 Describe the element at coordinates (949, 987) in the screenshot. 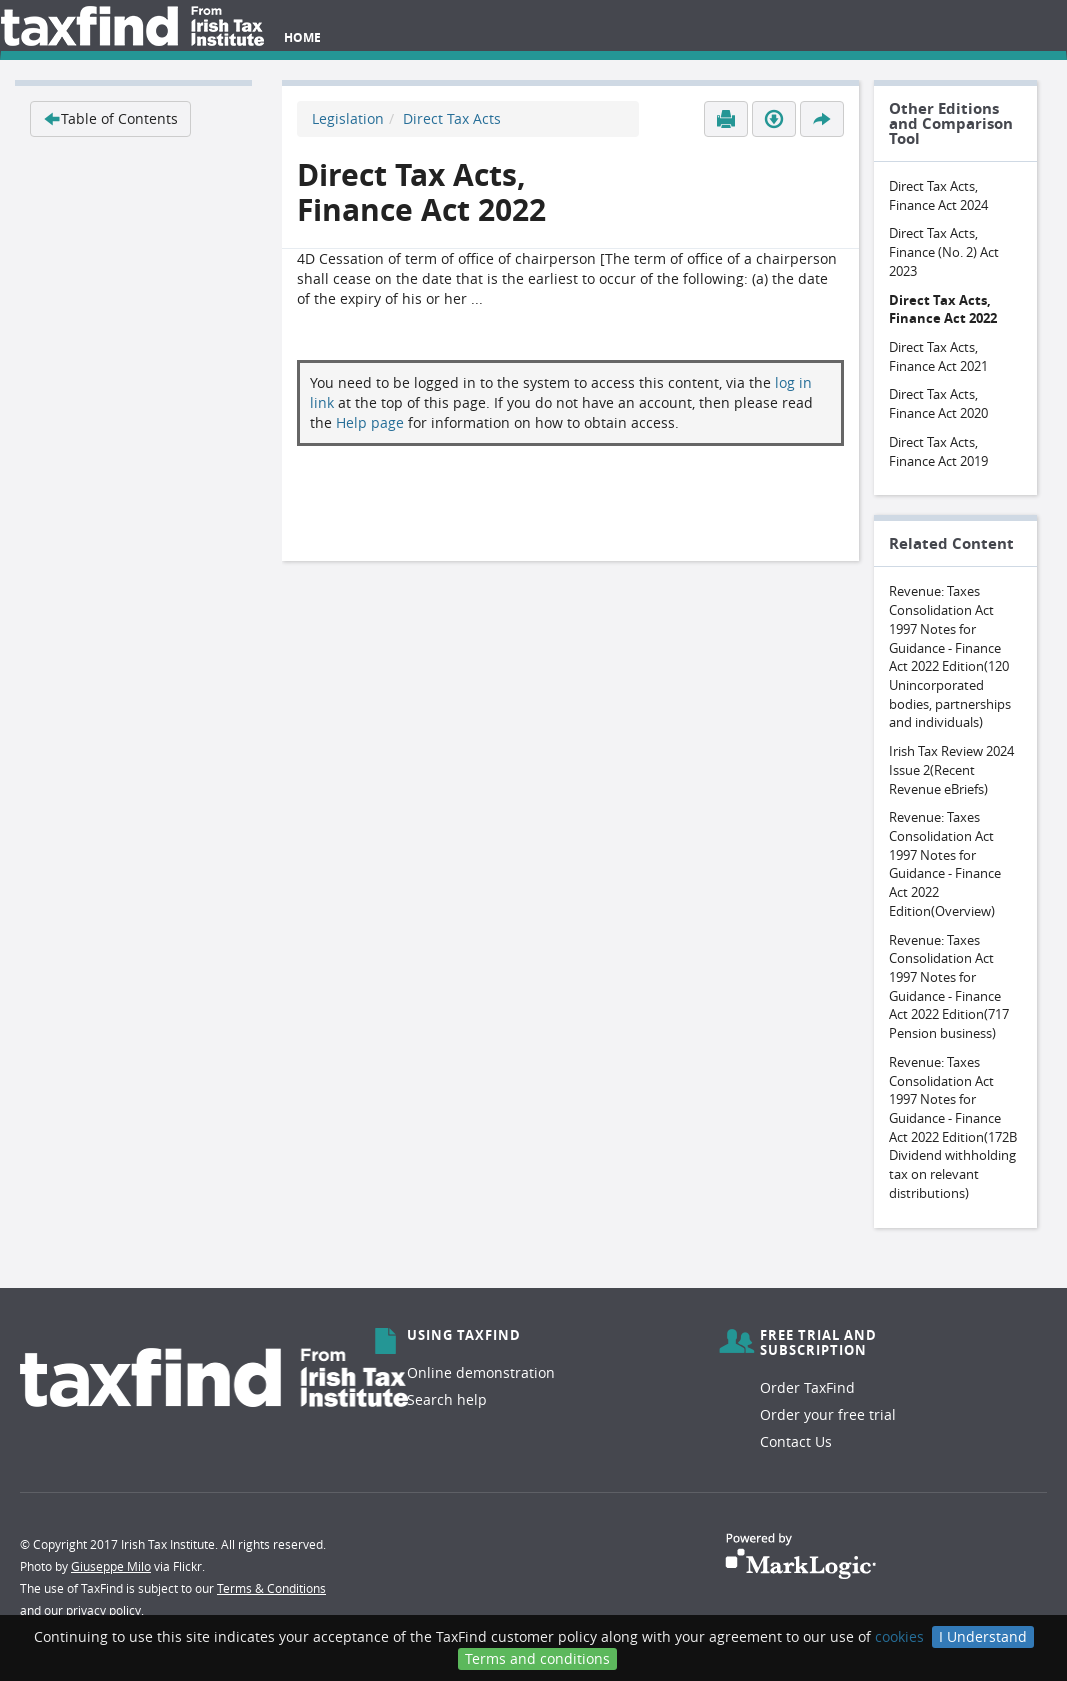

I see `Revenue: Taxes Consolidation Act 1997 Notes for Guidance - Finance Act 2022 Edition(717 Pension business)` at that location.